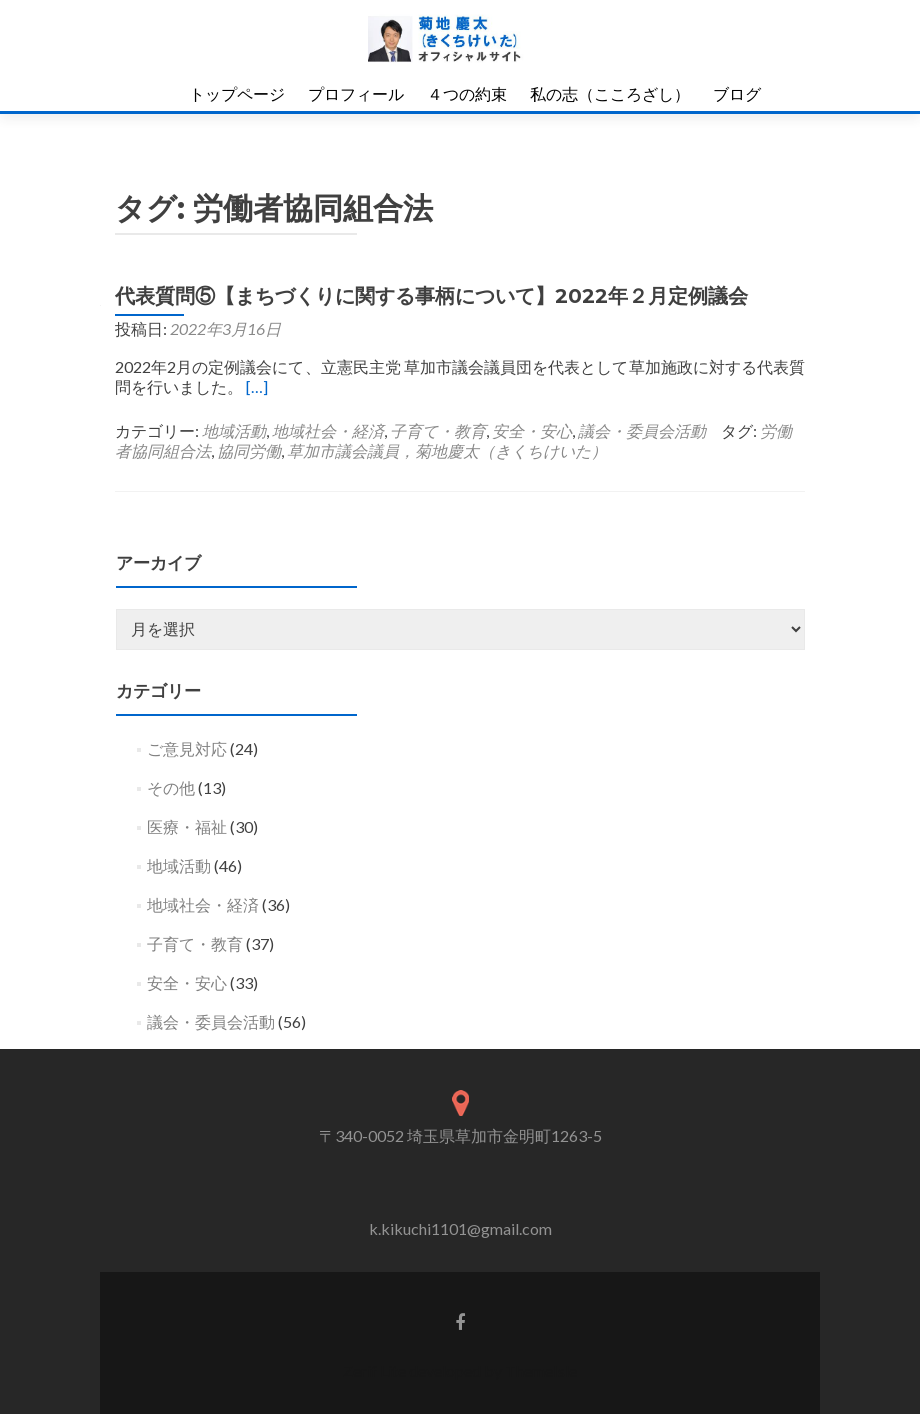 The width and height of the screenshot is (920, 1414). I want to click on 代表質問⑤【まちづくりに関する事柄について】2022年２月定例議会, so click(431, 296).